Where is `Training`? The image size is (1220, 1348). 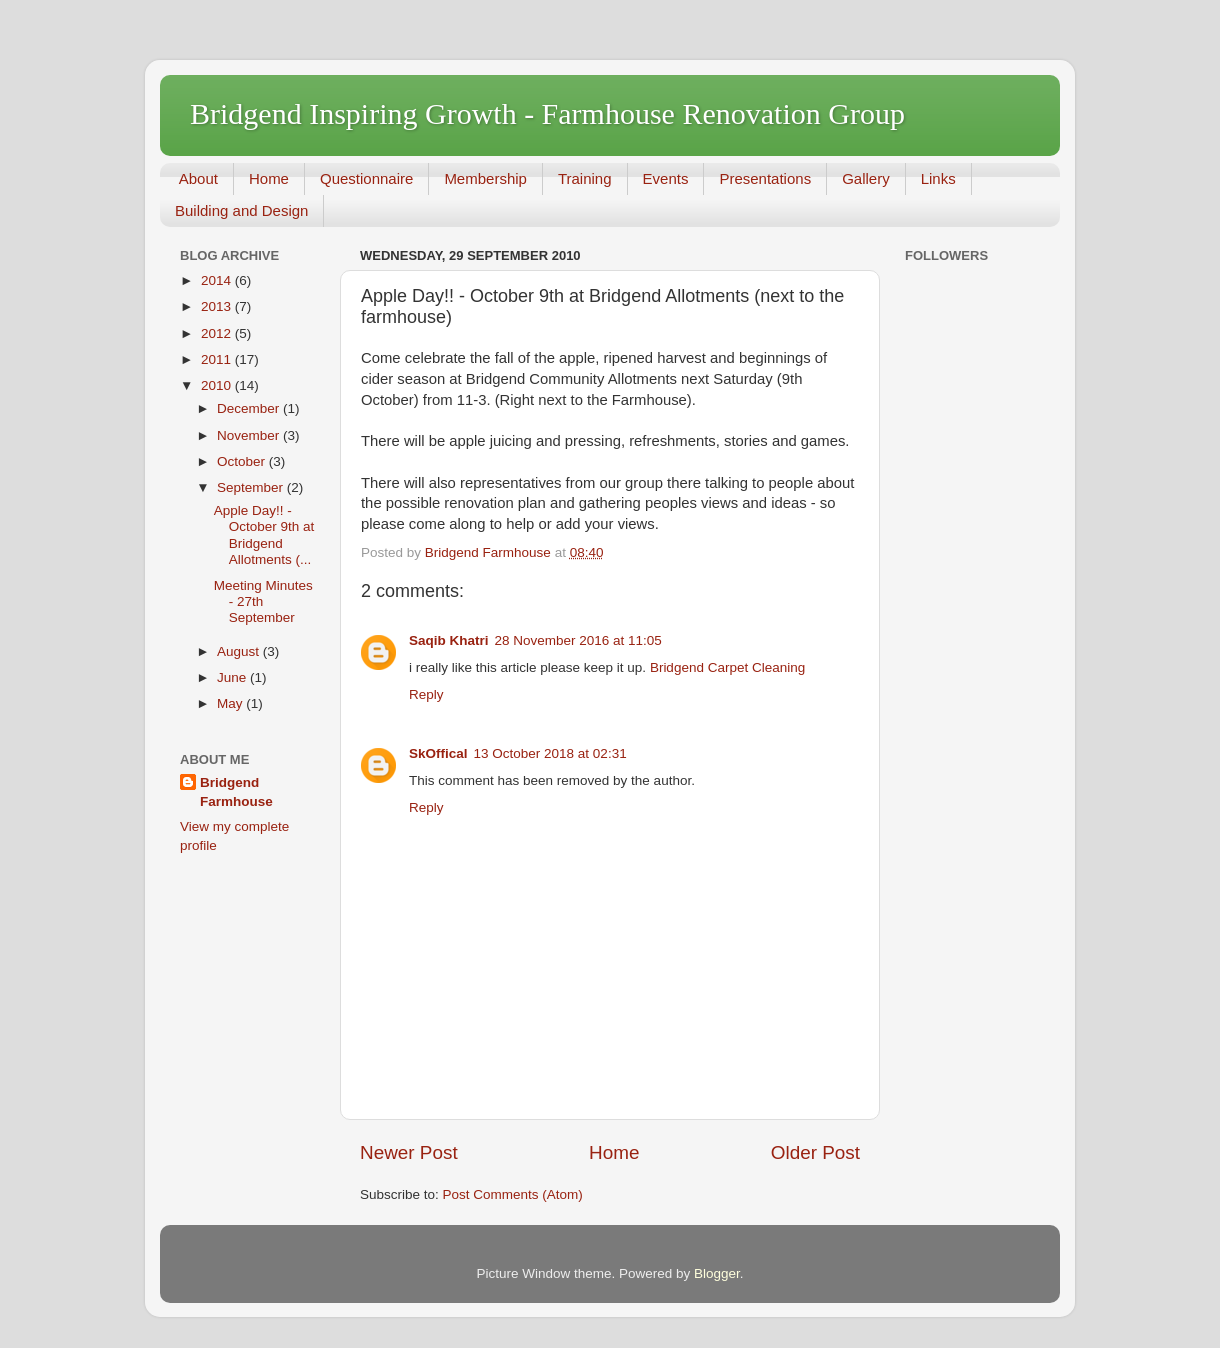 Training is located at coordinates (585, 178).